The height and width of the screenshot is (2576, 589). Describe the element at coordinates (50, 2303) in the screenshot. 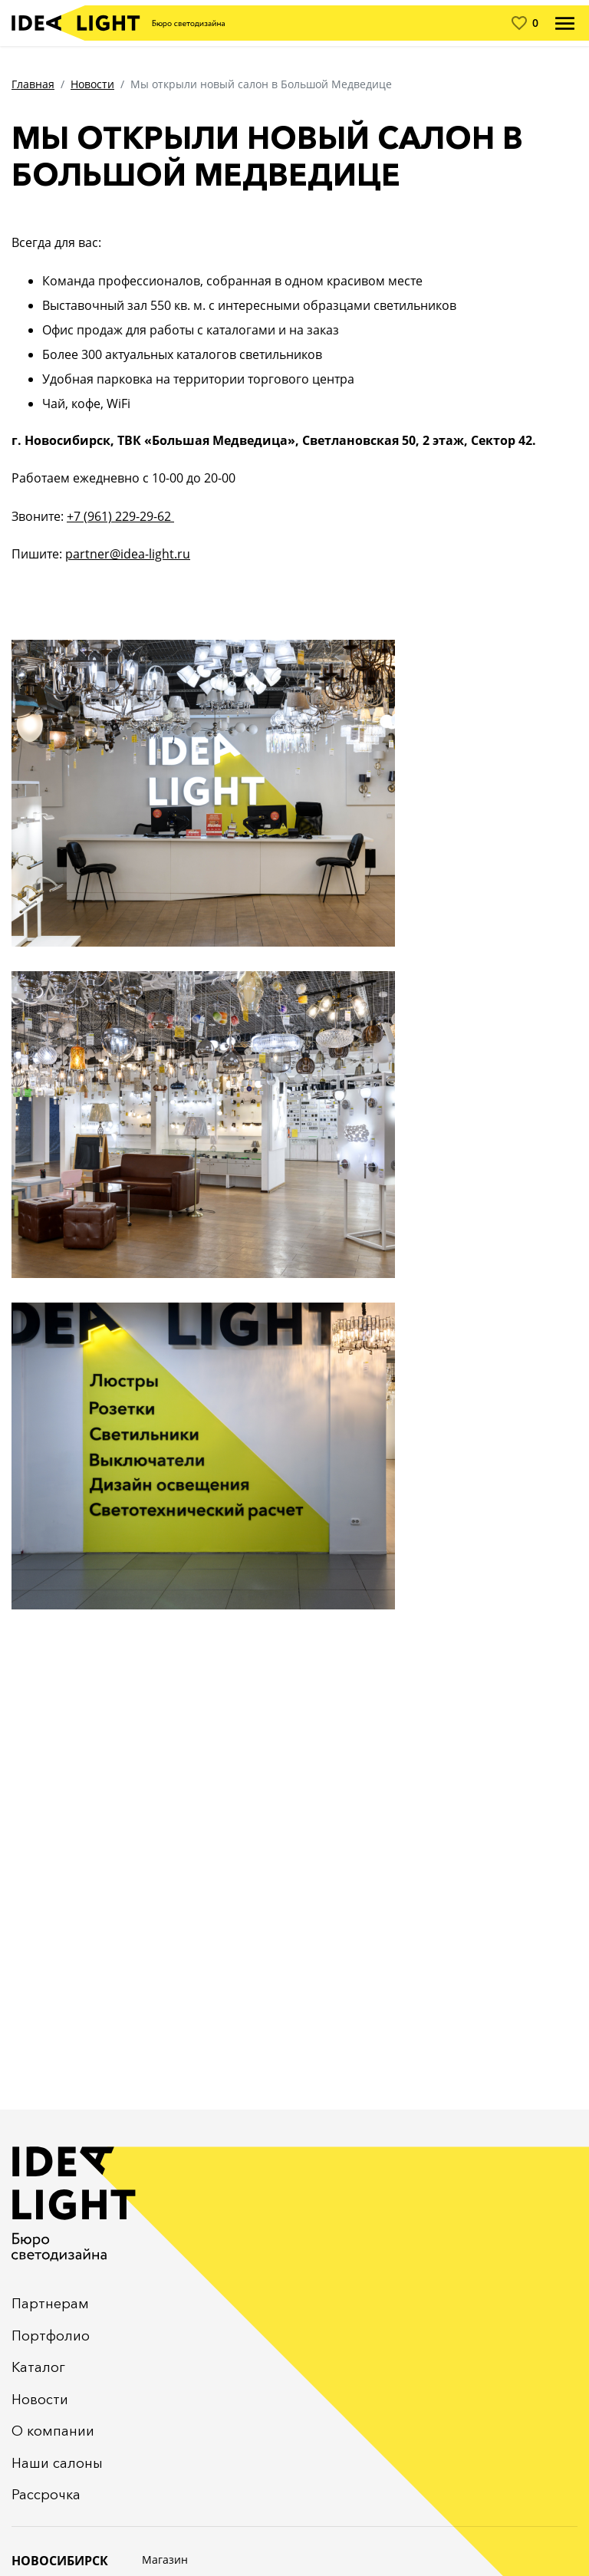

I see `Партнерам` at that location.